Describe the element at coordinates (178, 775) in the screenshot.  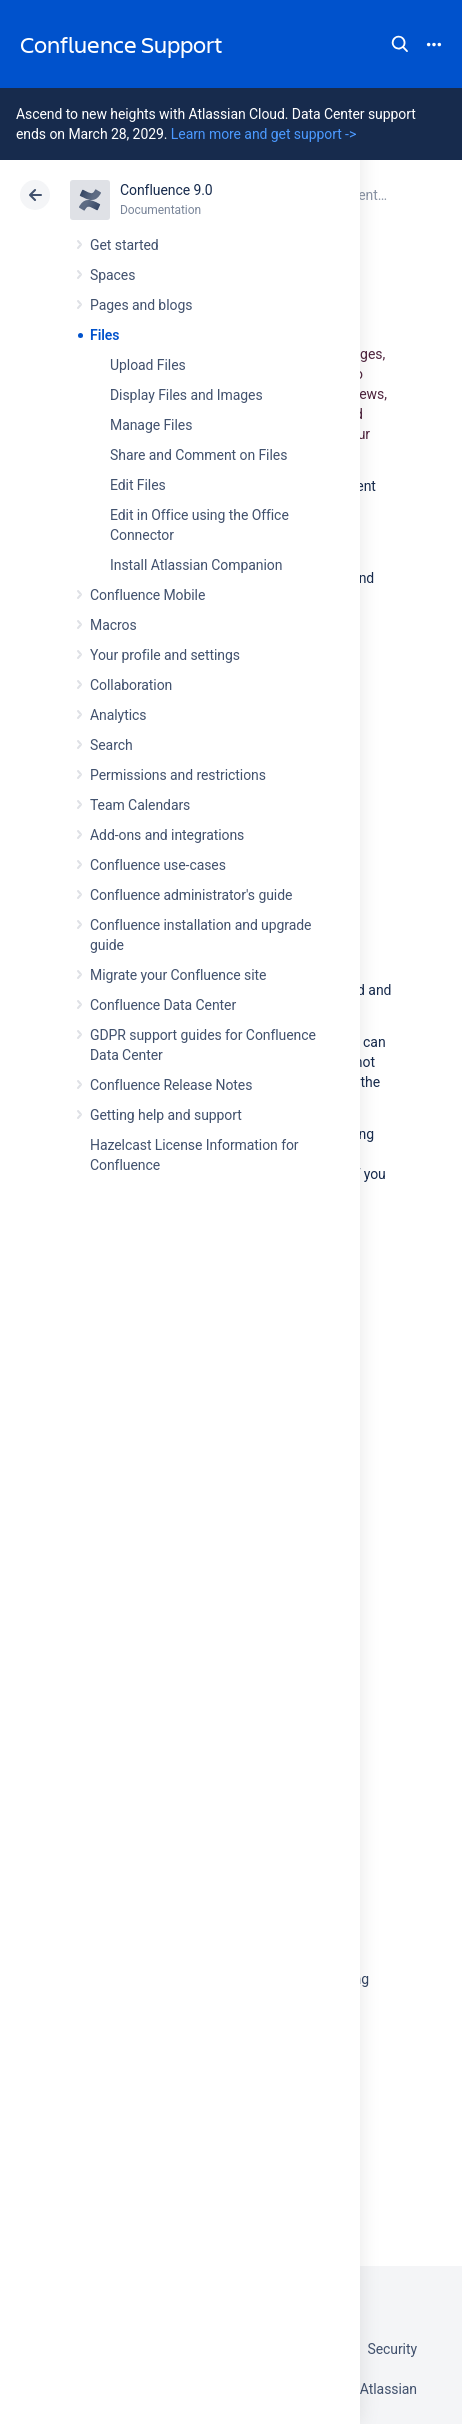
I see `Permissions and restrictions` at that location.